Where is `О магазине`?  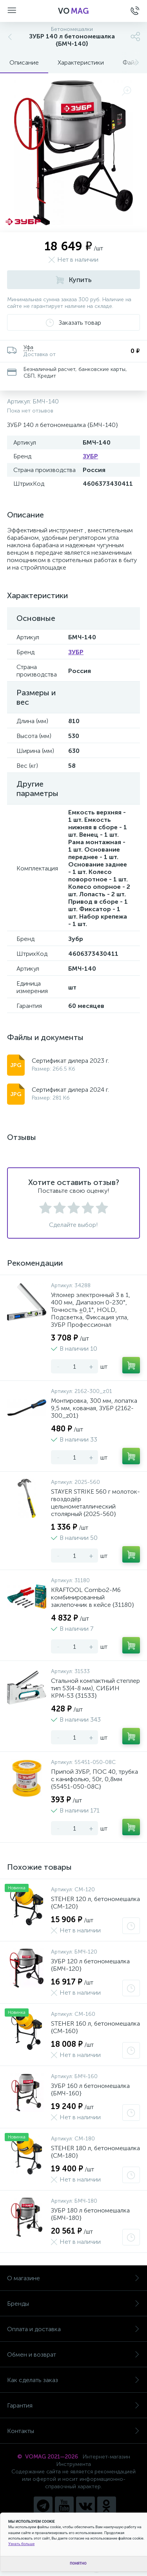 О магазине is located at coordinates (73, 2278).